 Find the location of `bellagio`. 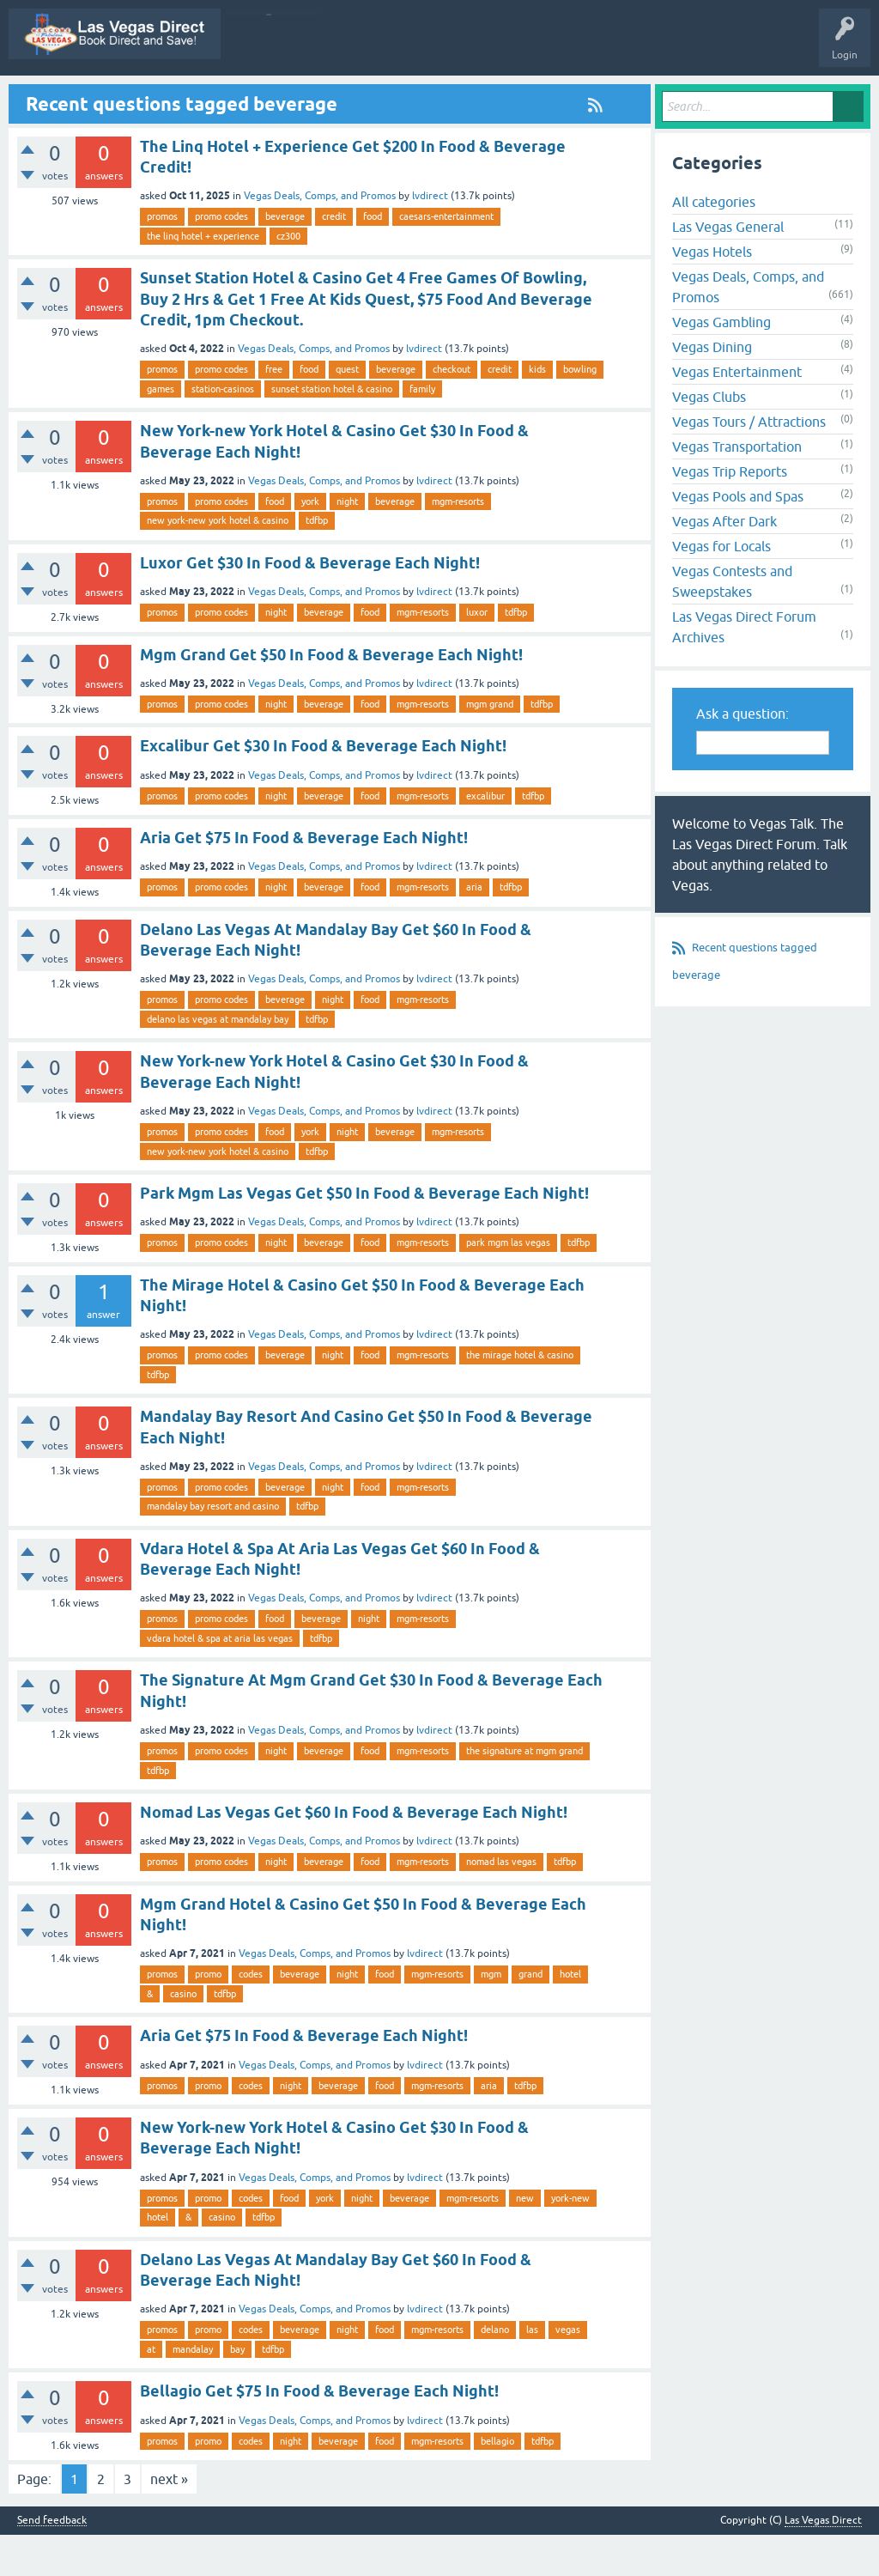

bellagio is located at coordinates (497, 2482).